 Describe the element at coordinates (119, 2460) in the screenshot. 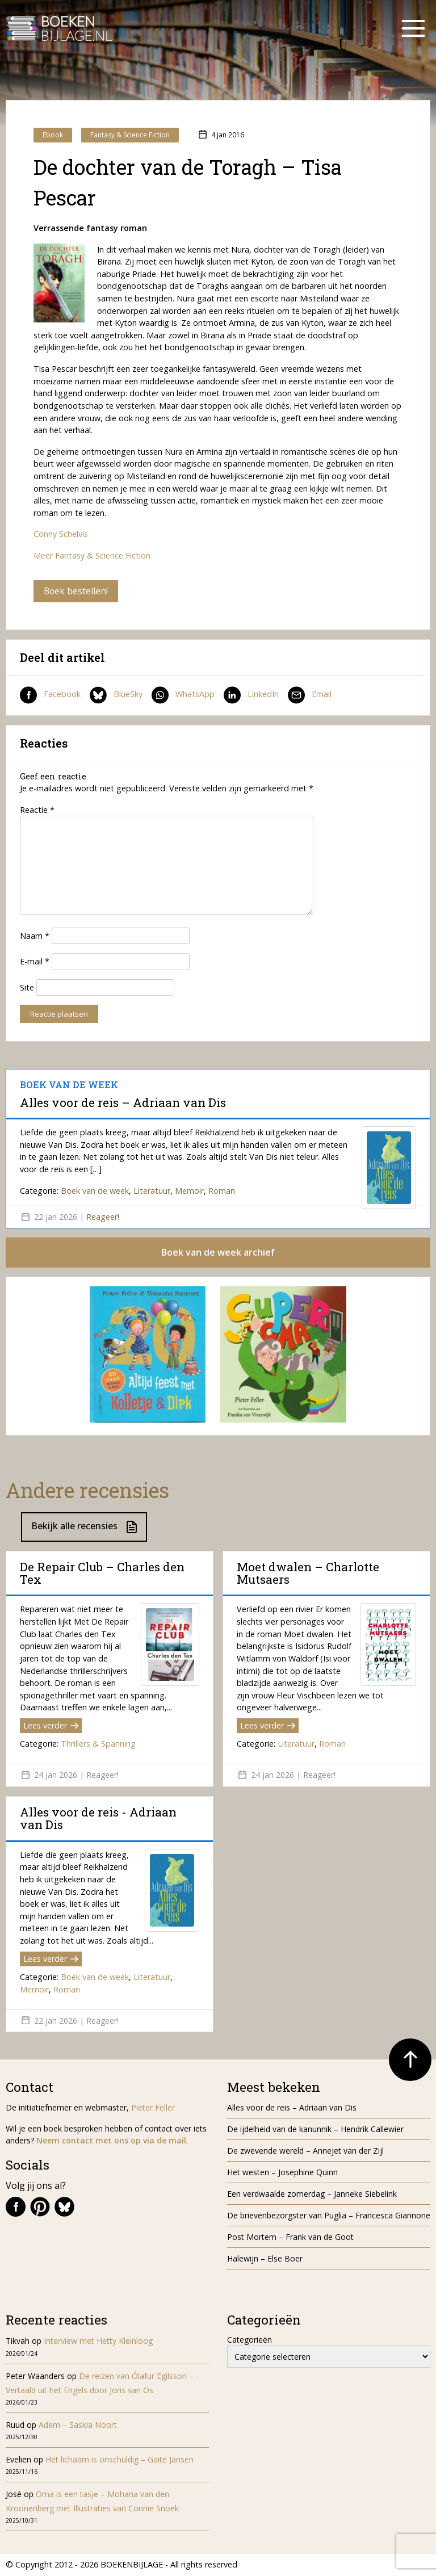

I see `Het lichaam is onschuldig – Gaite Jansen` at that location.